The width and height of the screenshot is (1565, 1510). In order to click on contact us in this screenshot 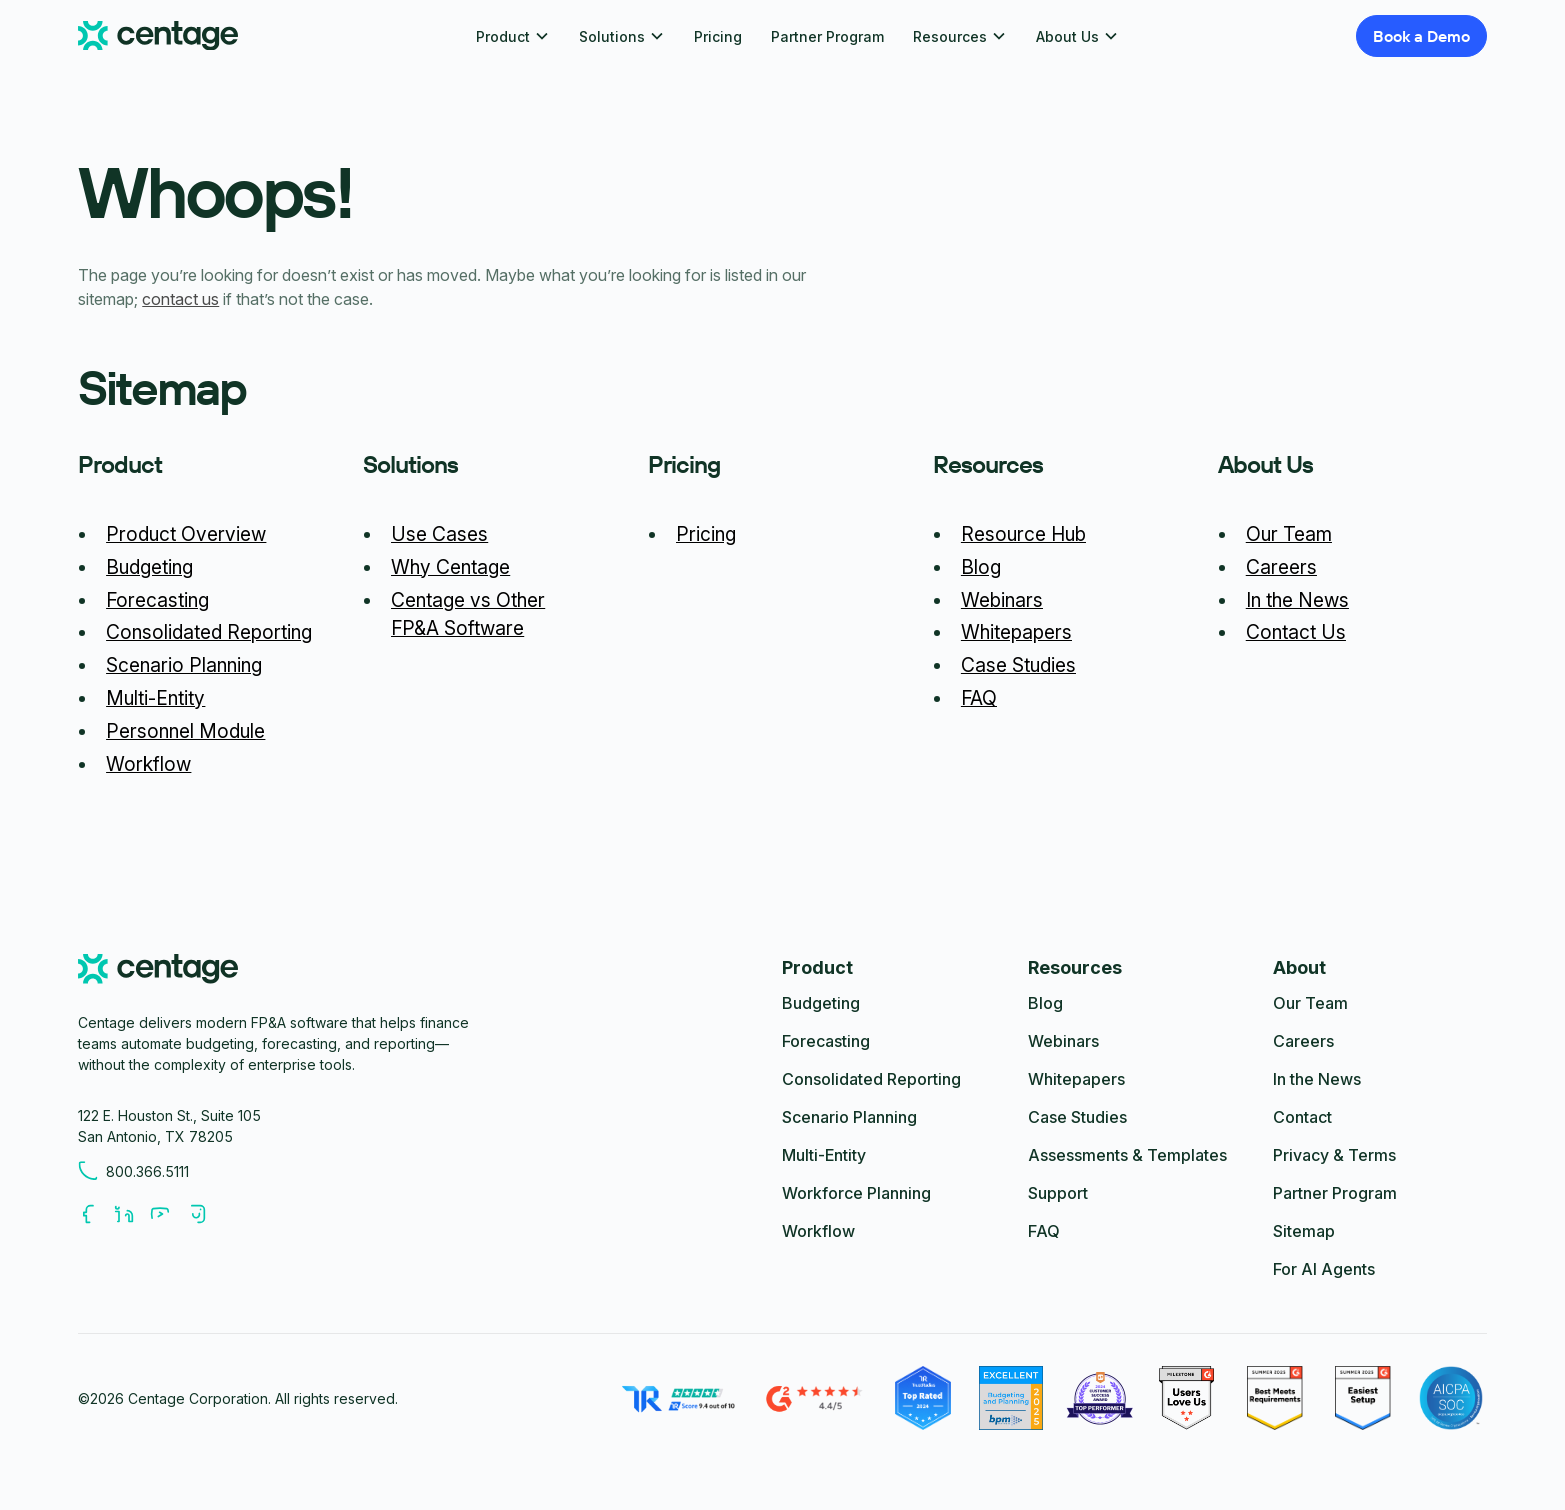, I will do `click(180, 299)`.